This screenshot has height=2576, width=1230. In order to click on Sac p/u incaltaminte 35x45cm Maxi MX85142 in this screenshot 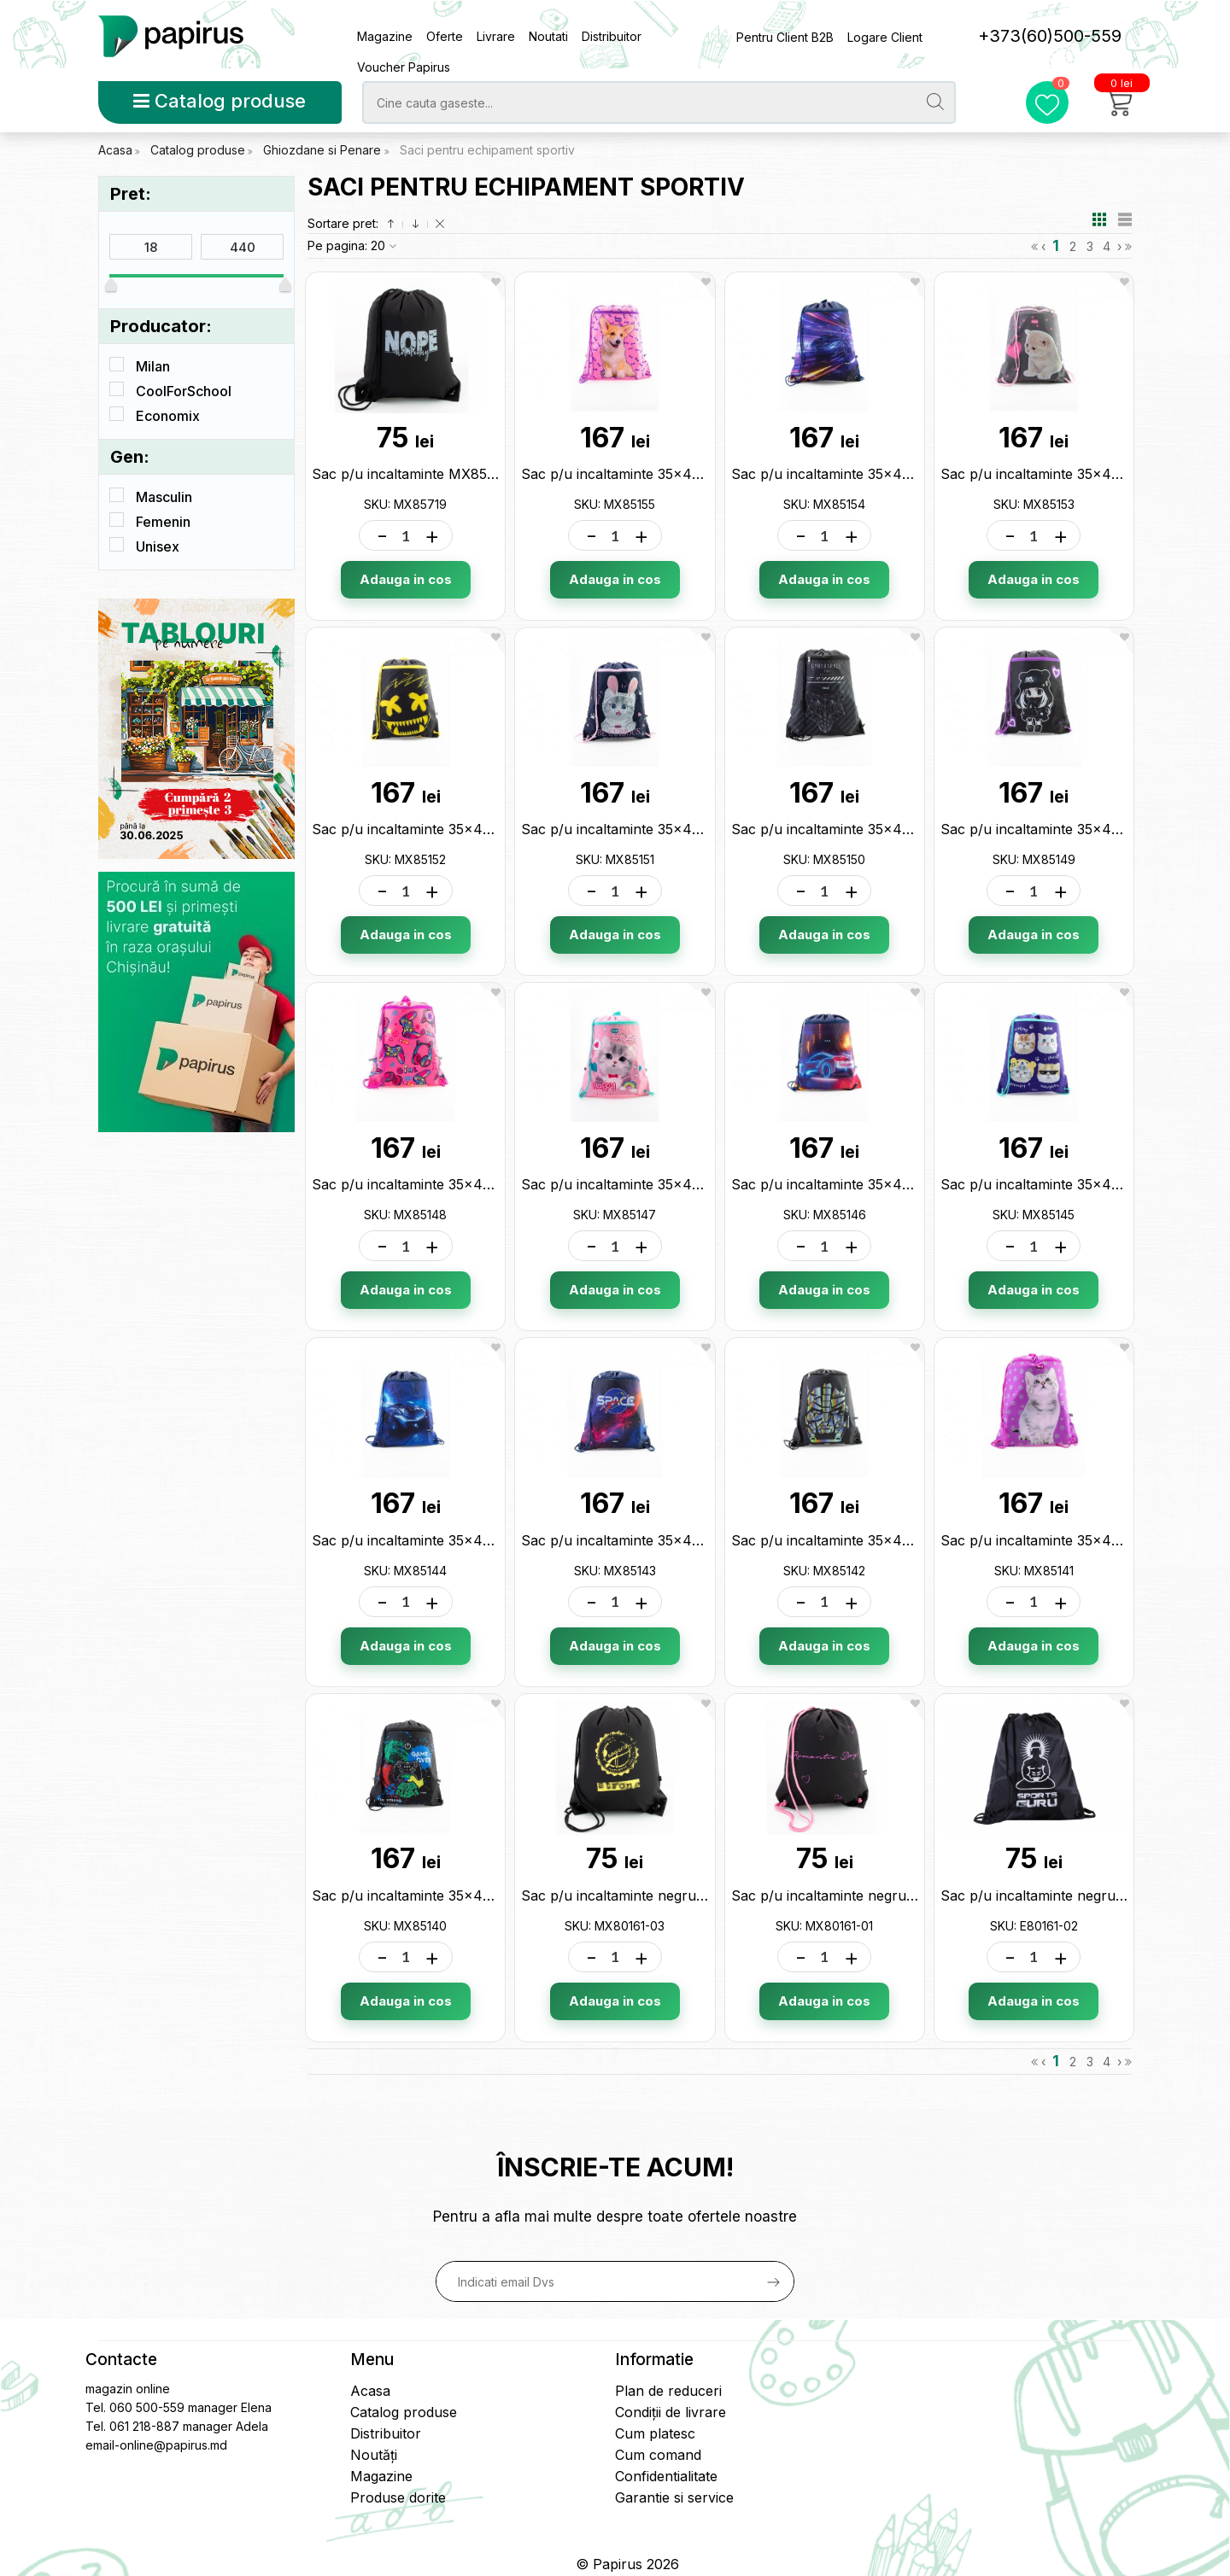, I will do `click(880, 1540)`.